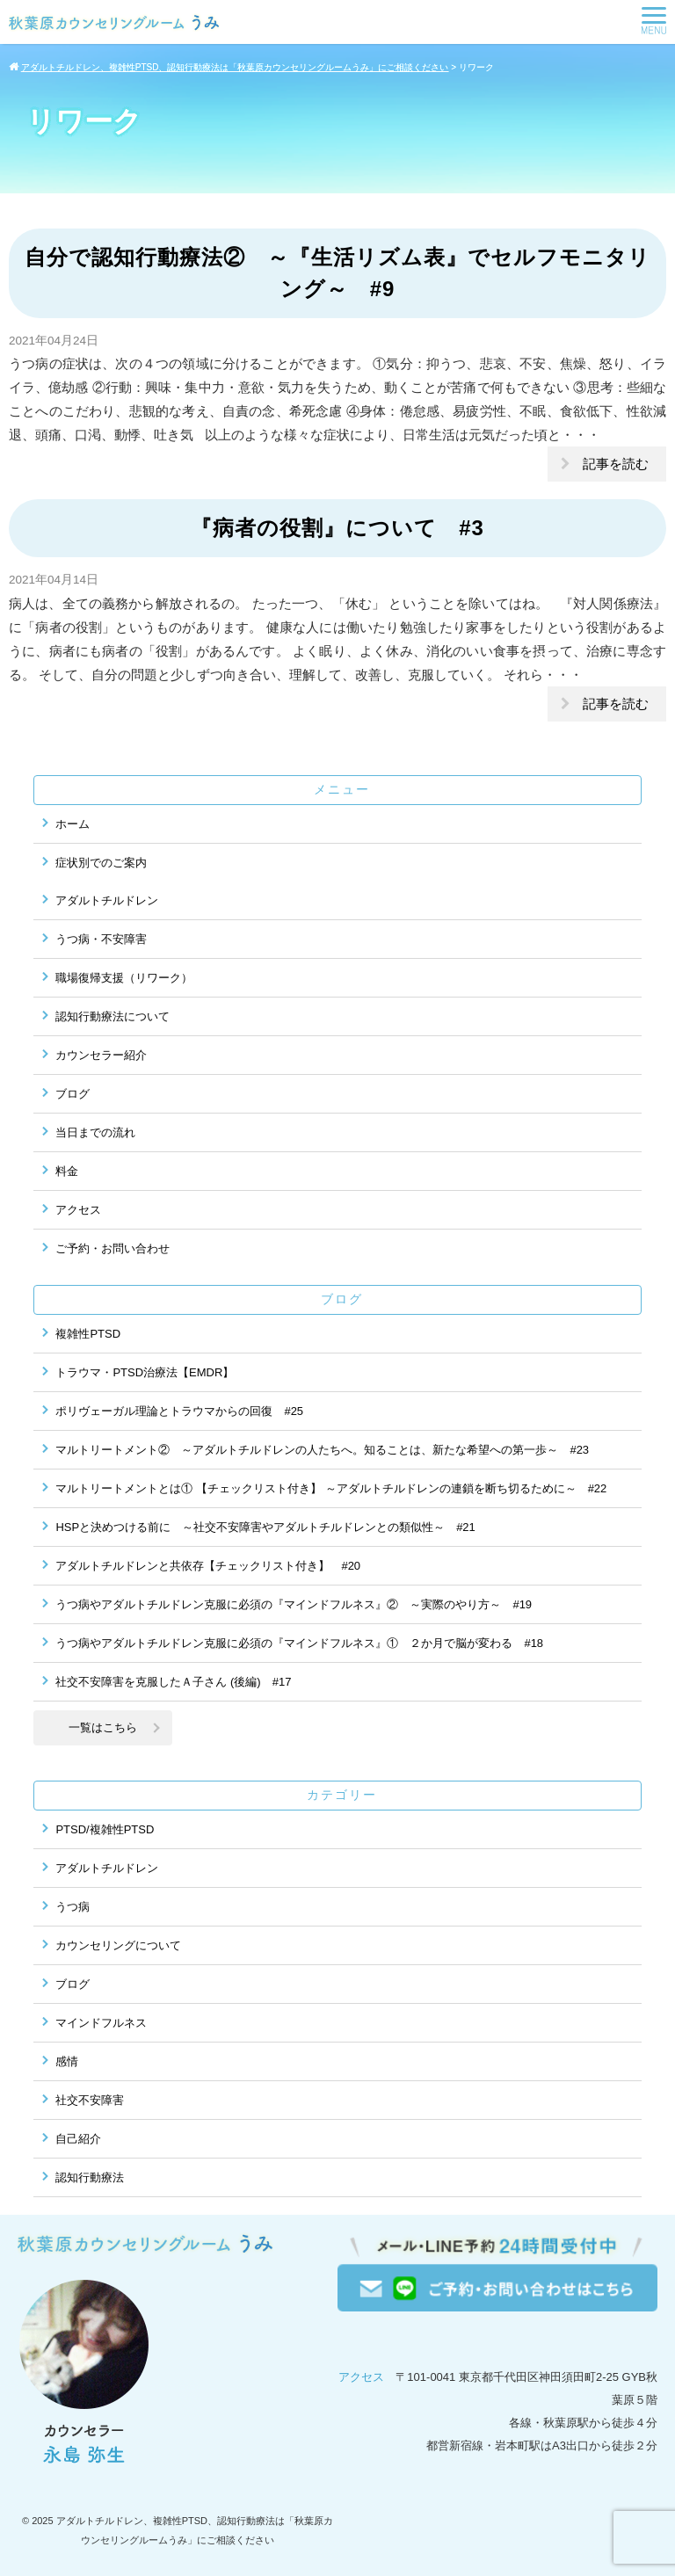 This screenshot has width=675, height=2576. Describe the element at coordinates (112, 1016) in the screenshot. I see `認知行動療法について` at that location.